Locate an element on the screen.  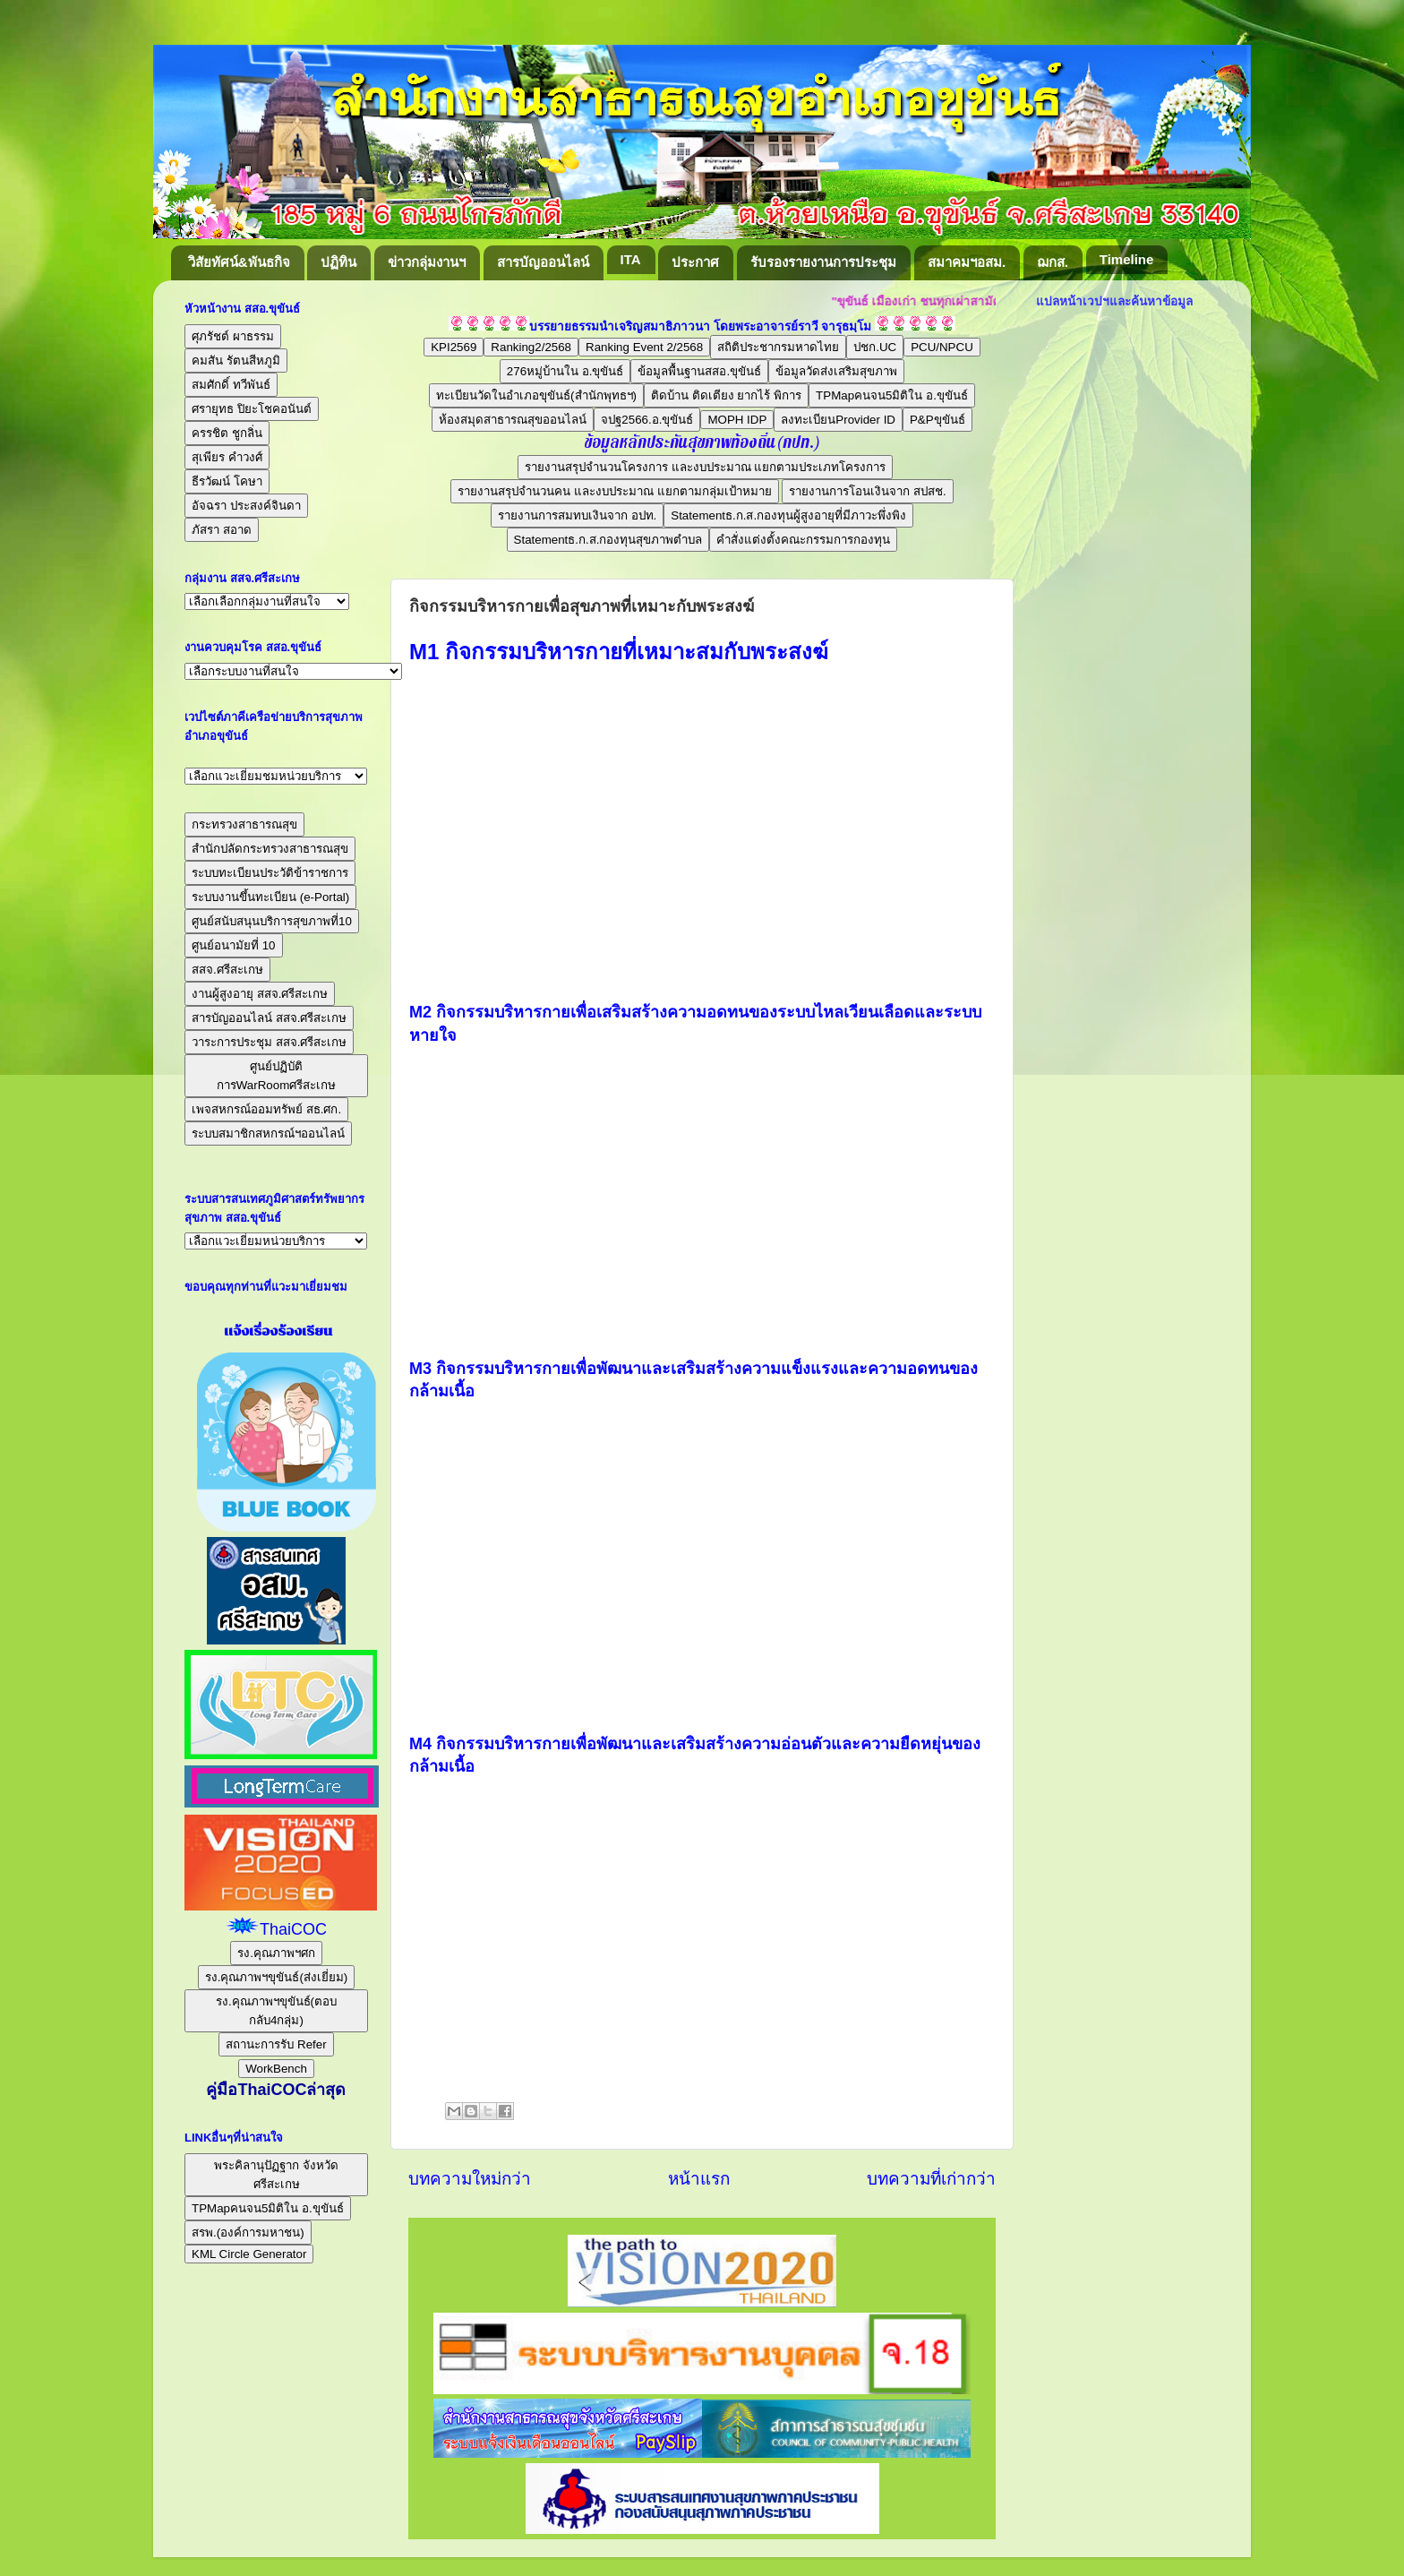
รง.คุณภาพฯศก is located at coordinates (276, 1953).